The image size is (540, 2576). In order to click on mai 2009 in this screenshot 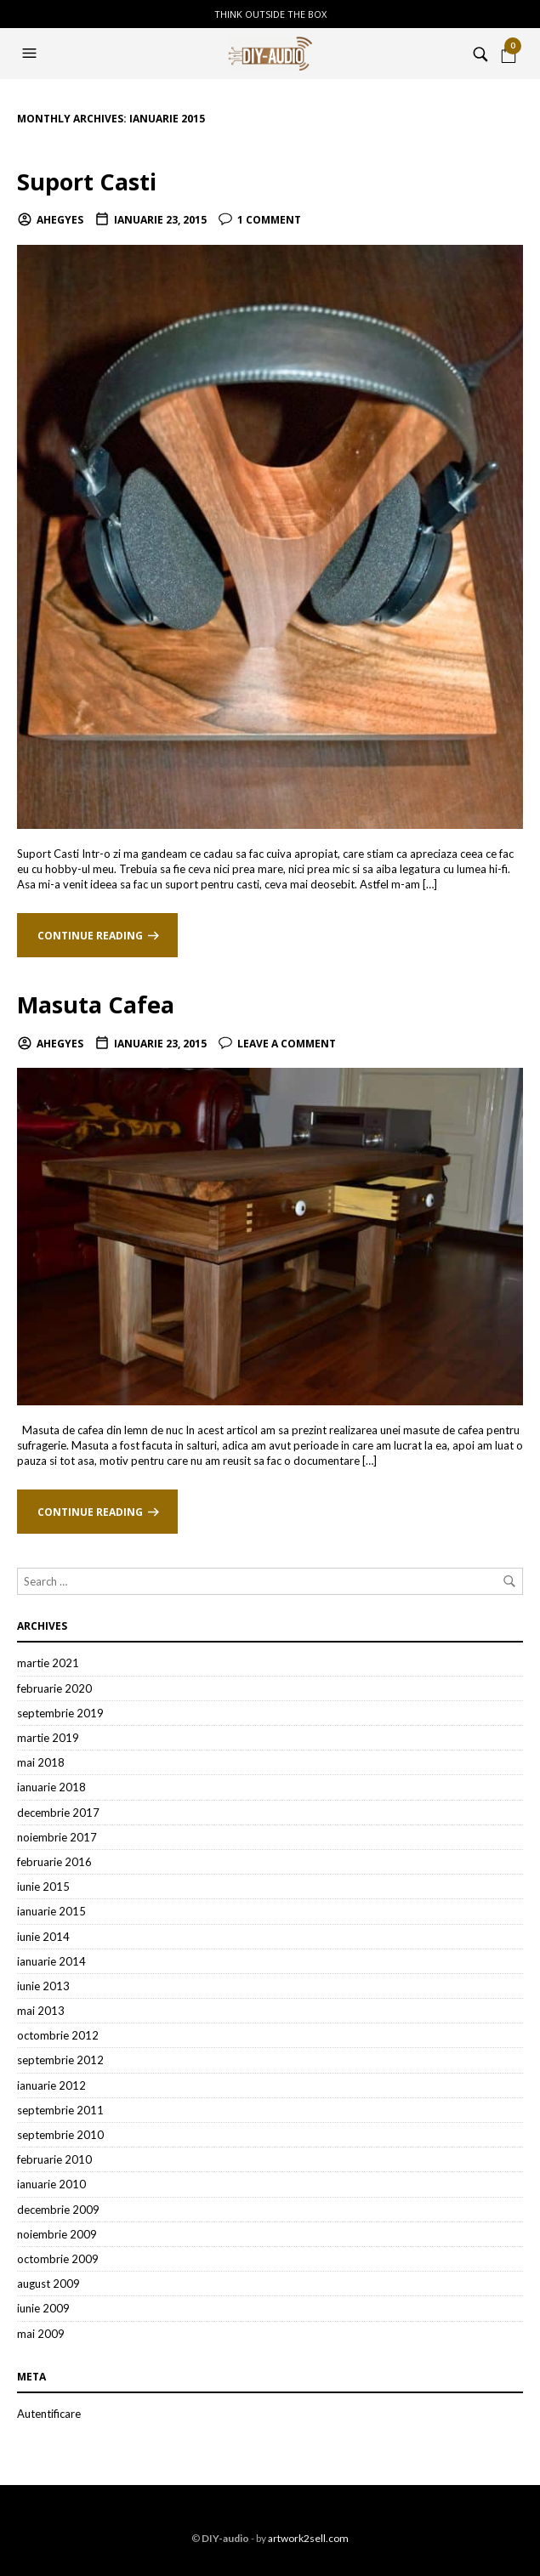, I will do `click(41, 2334)`.